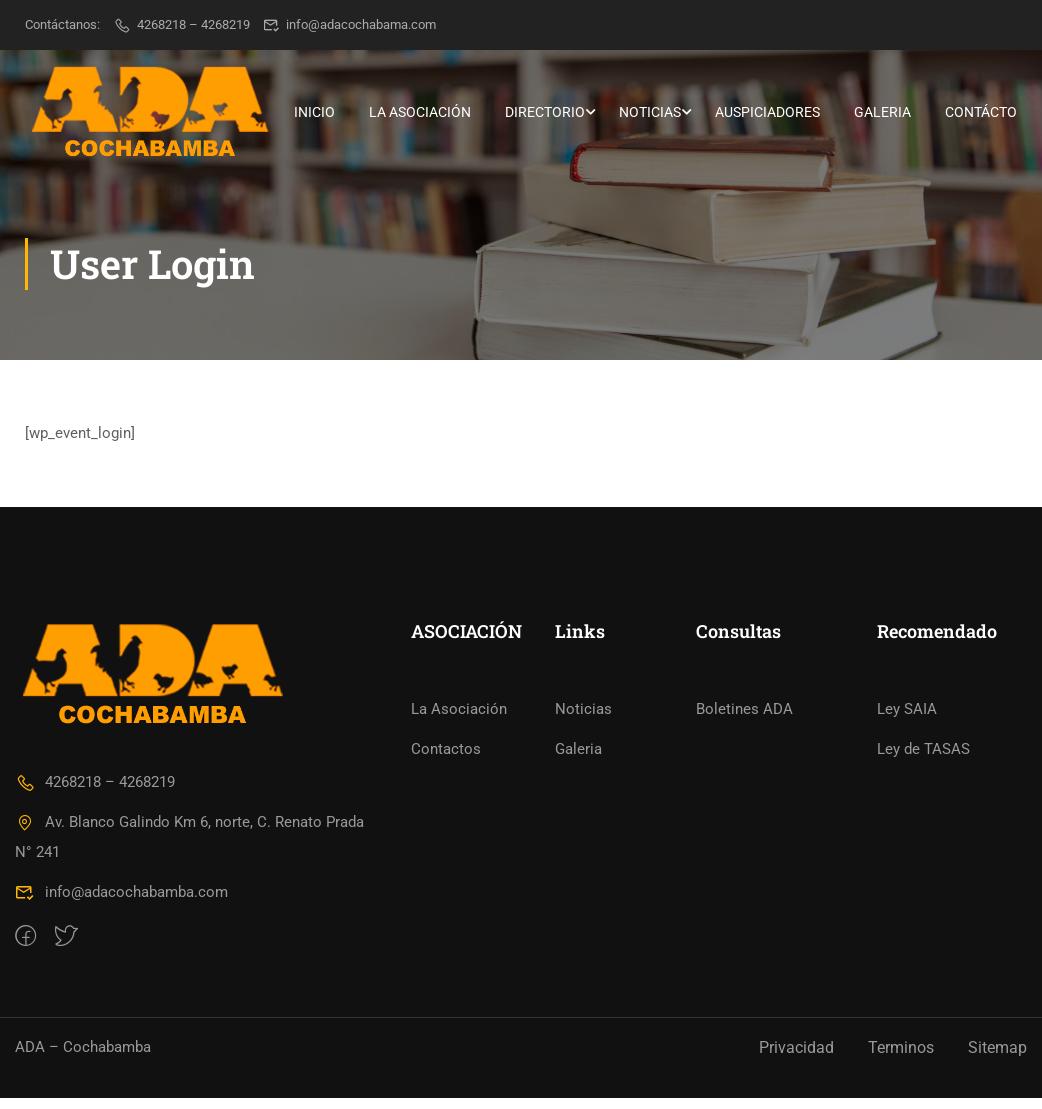  Describe the element at coordinates (907, 721) in the screenshot. I see `Ley SAIA` at that location.